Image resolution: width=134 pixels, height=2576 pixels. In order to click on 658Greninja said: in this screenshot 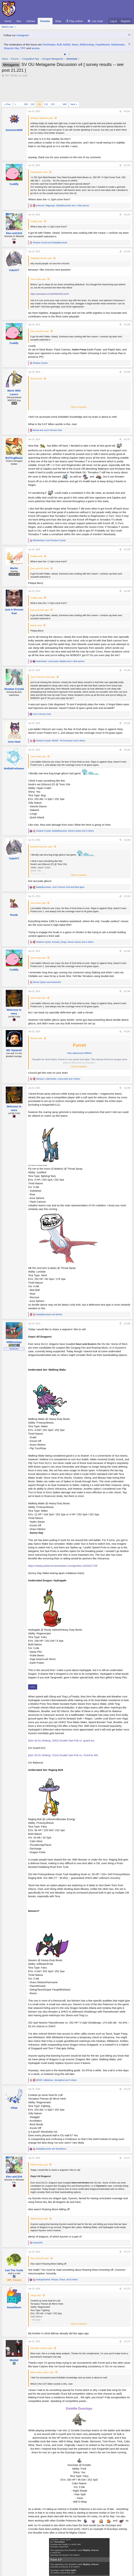, I will do `click(39, 2164)`.